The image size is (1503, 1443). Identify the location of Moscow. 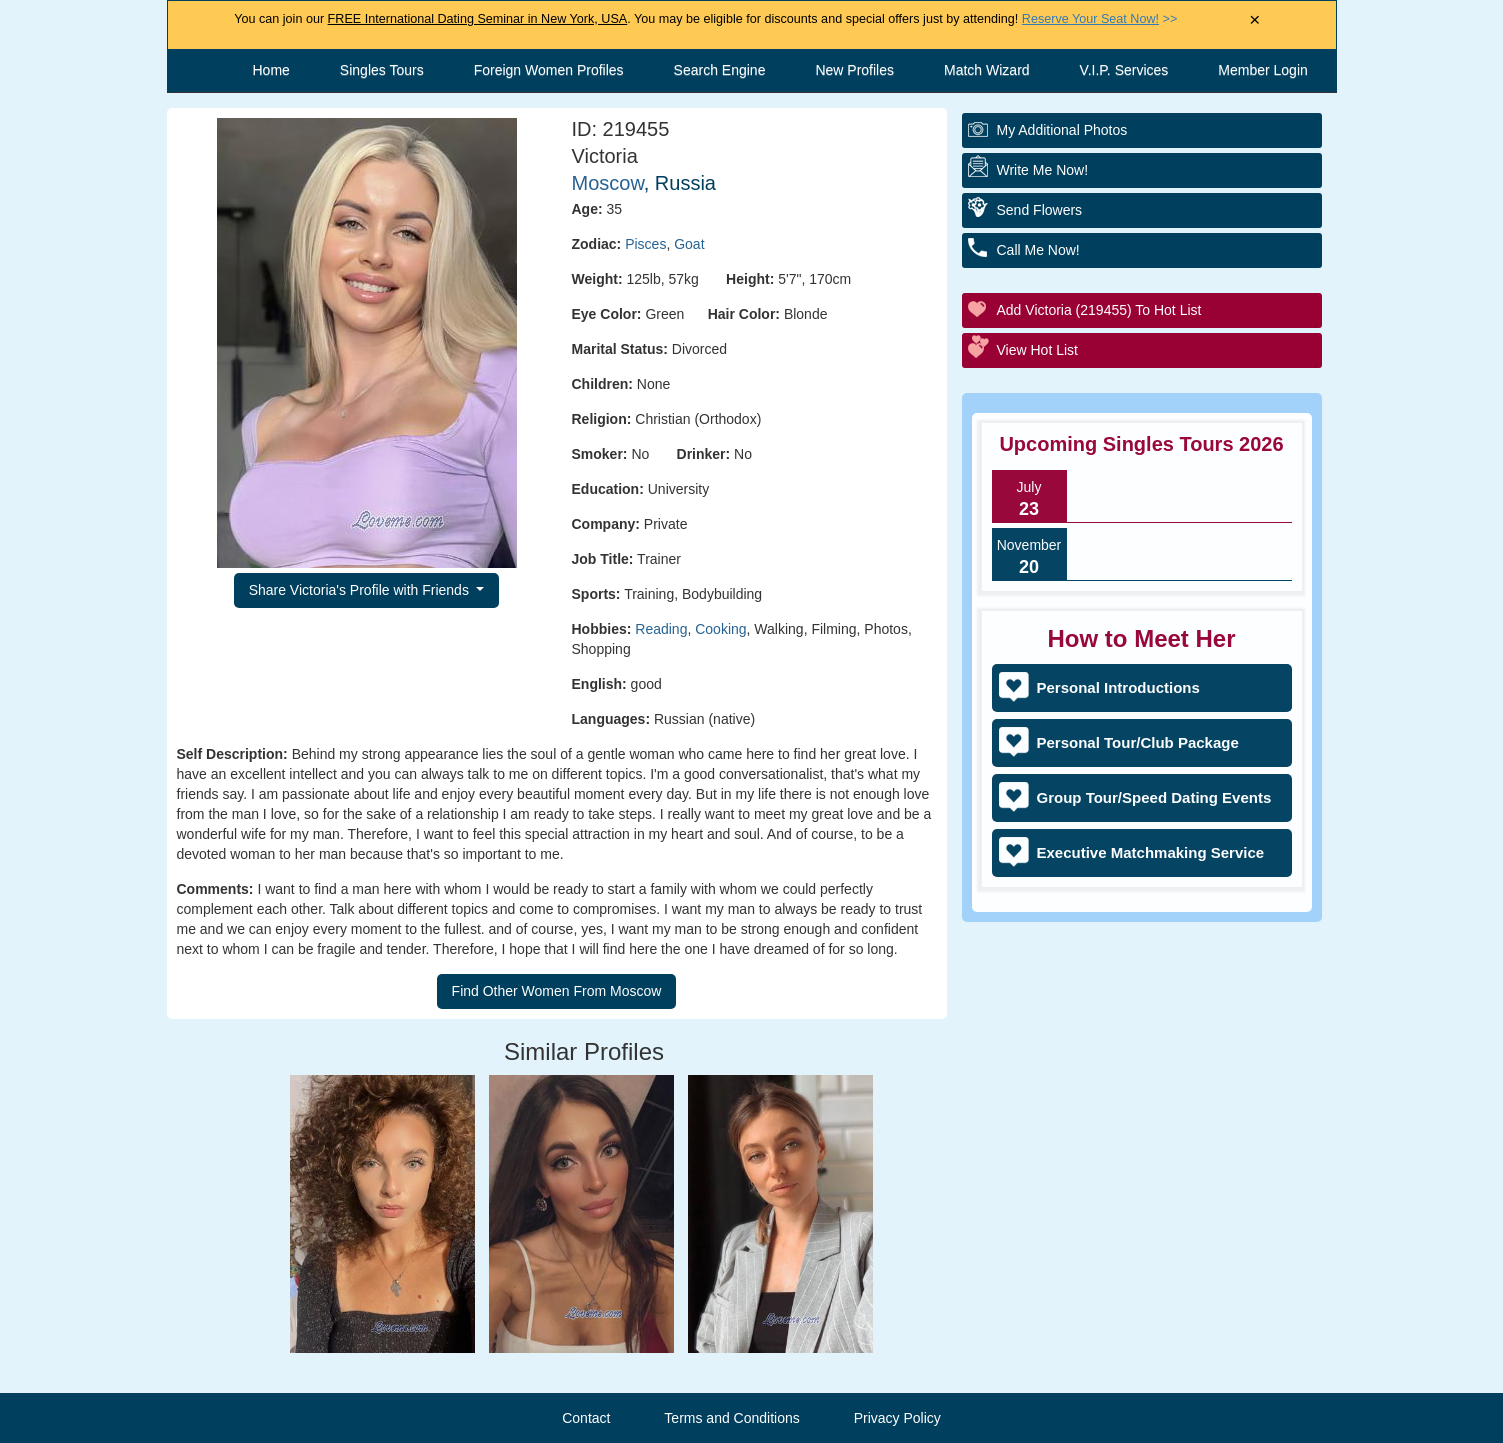
(608, 183).